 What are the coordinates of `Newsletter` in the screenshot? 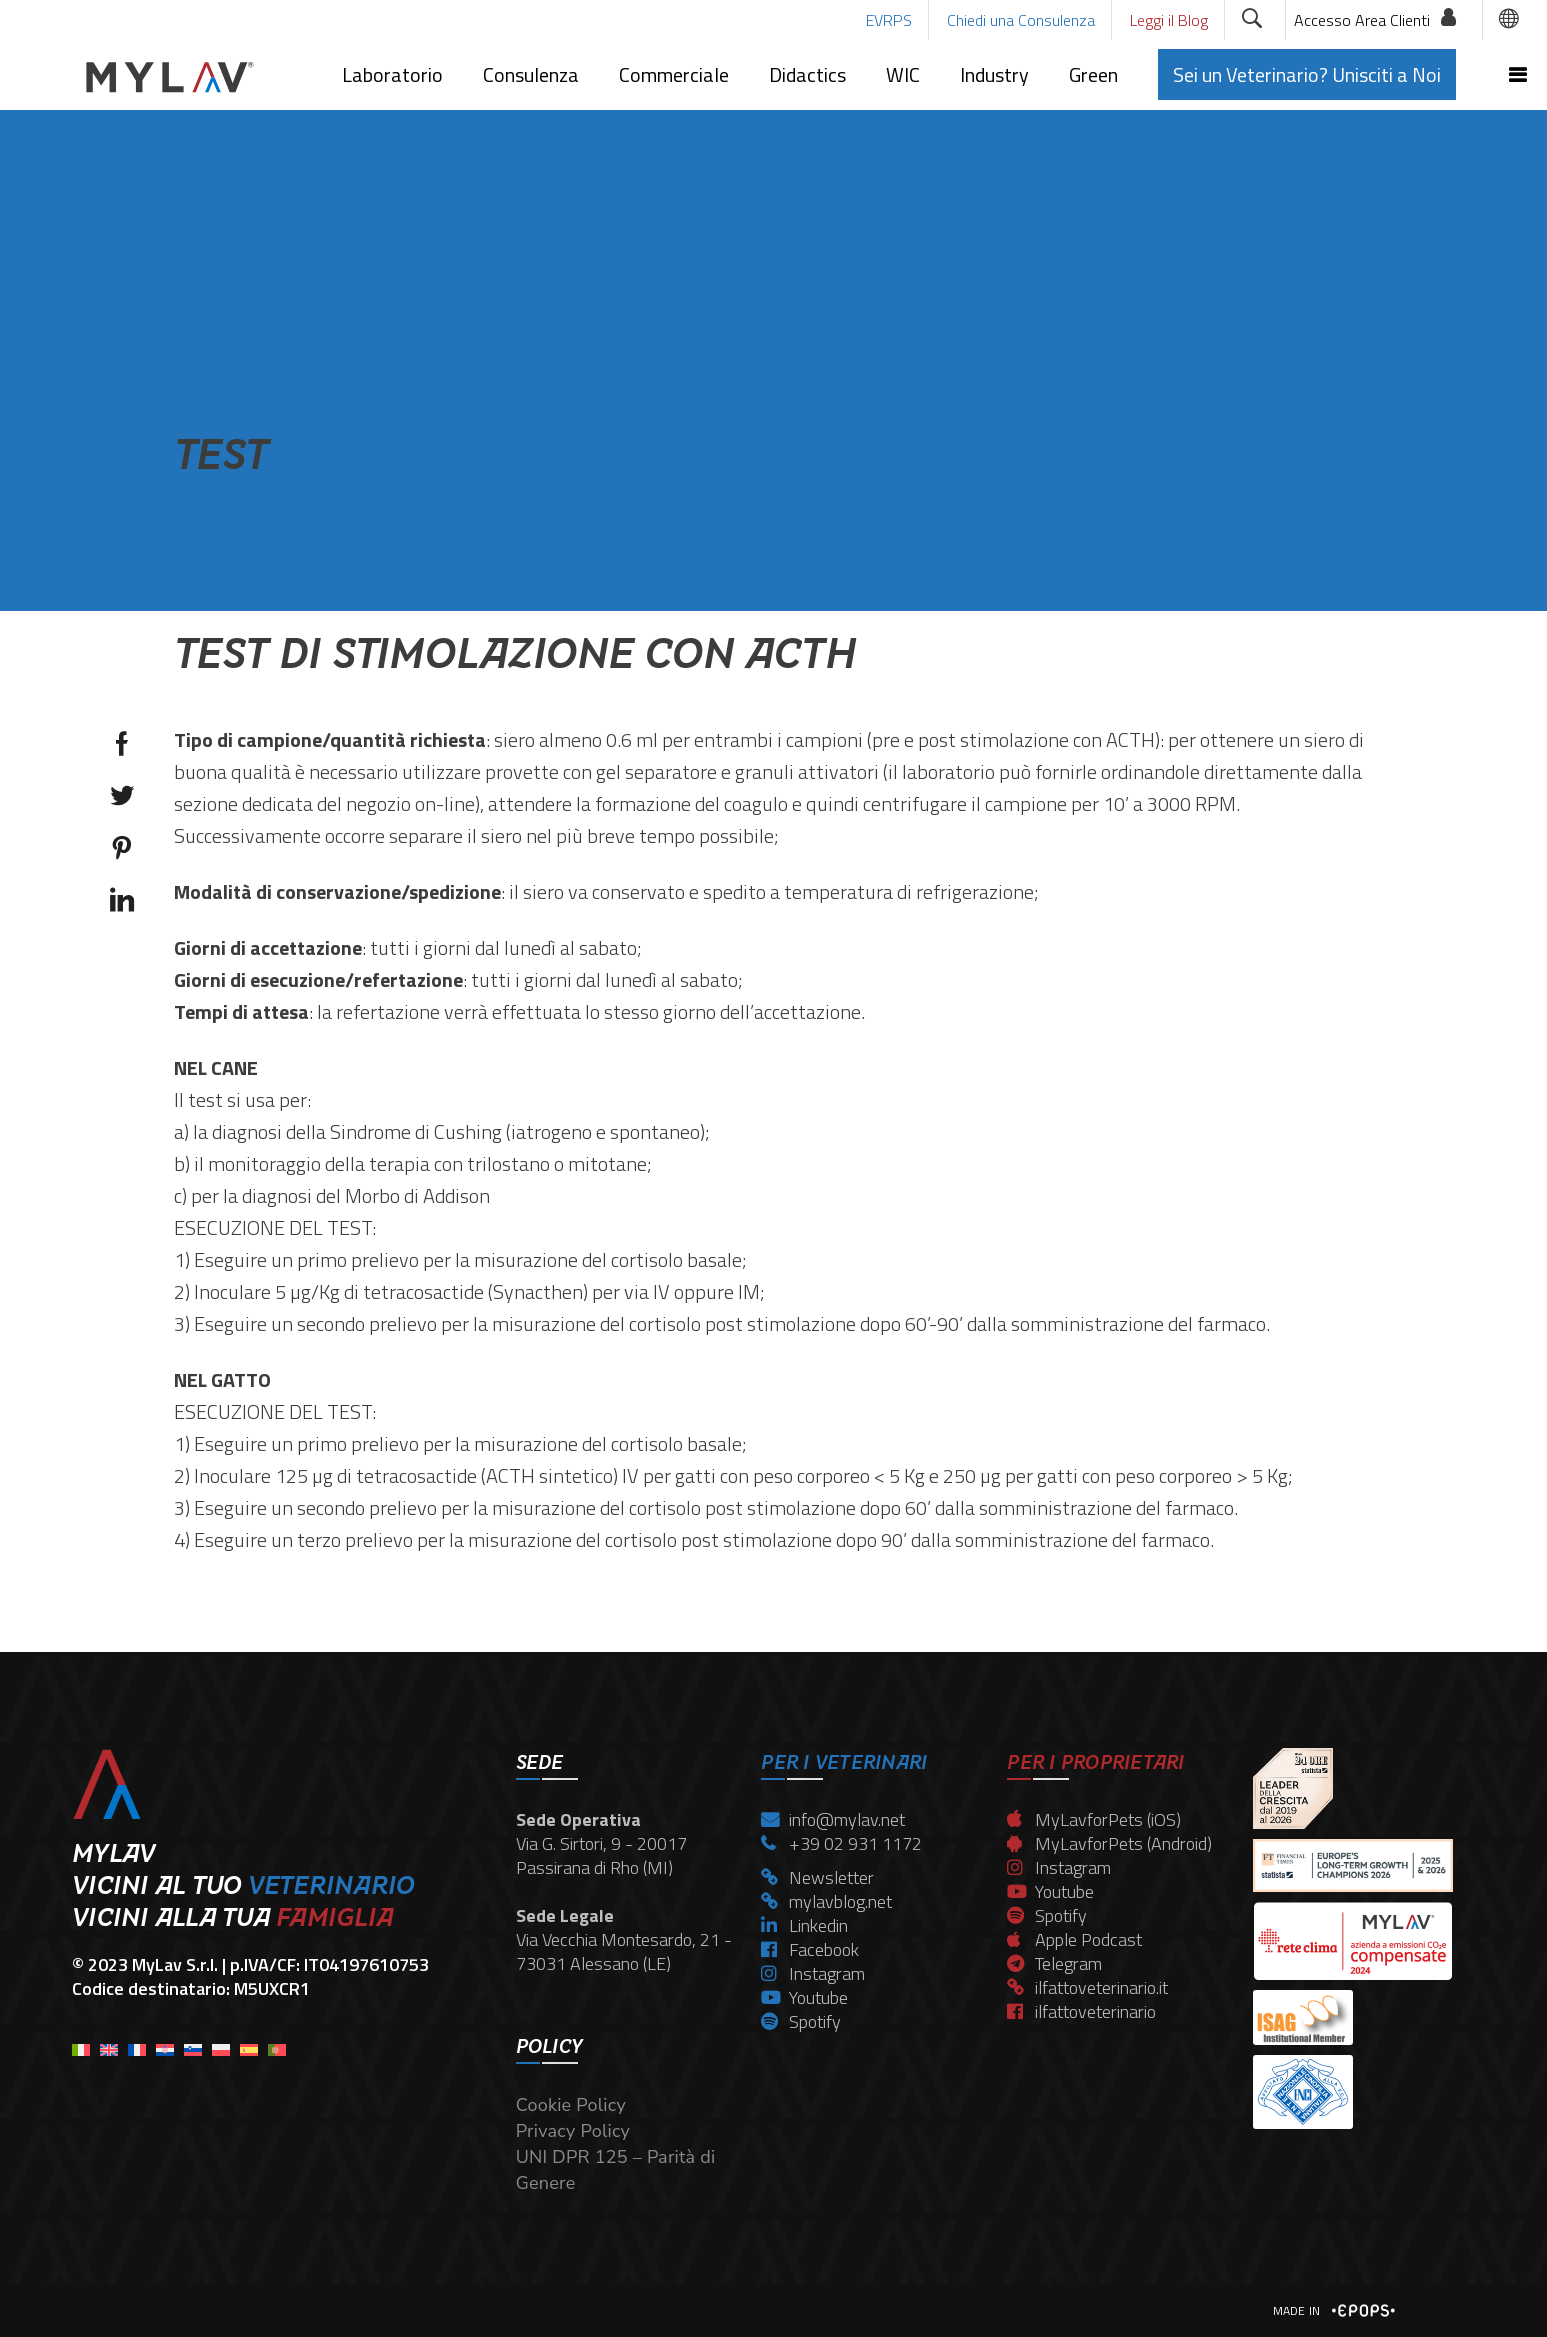 It's located at (817, 1877).